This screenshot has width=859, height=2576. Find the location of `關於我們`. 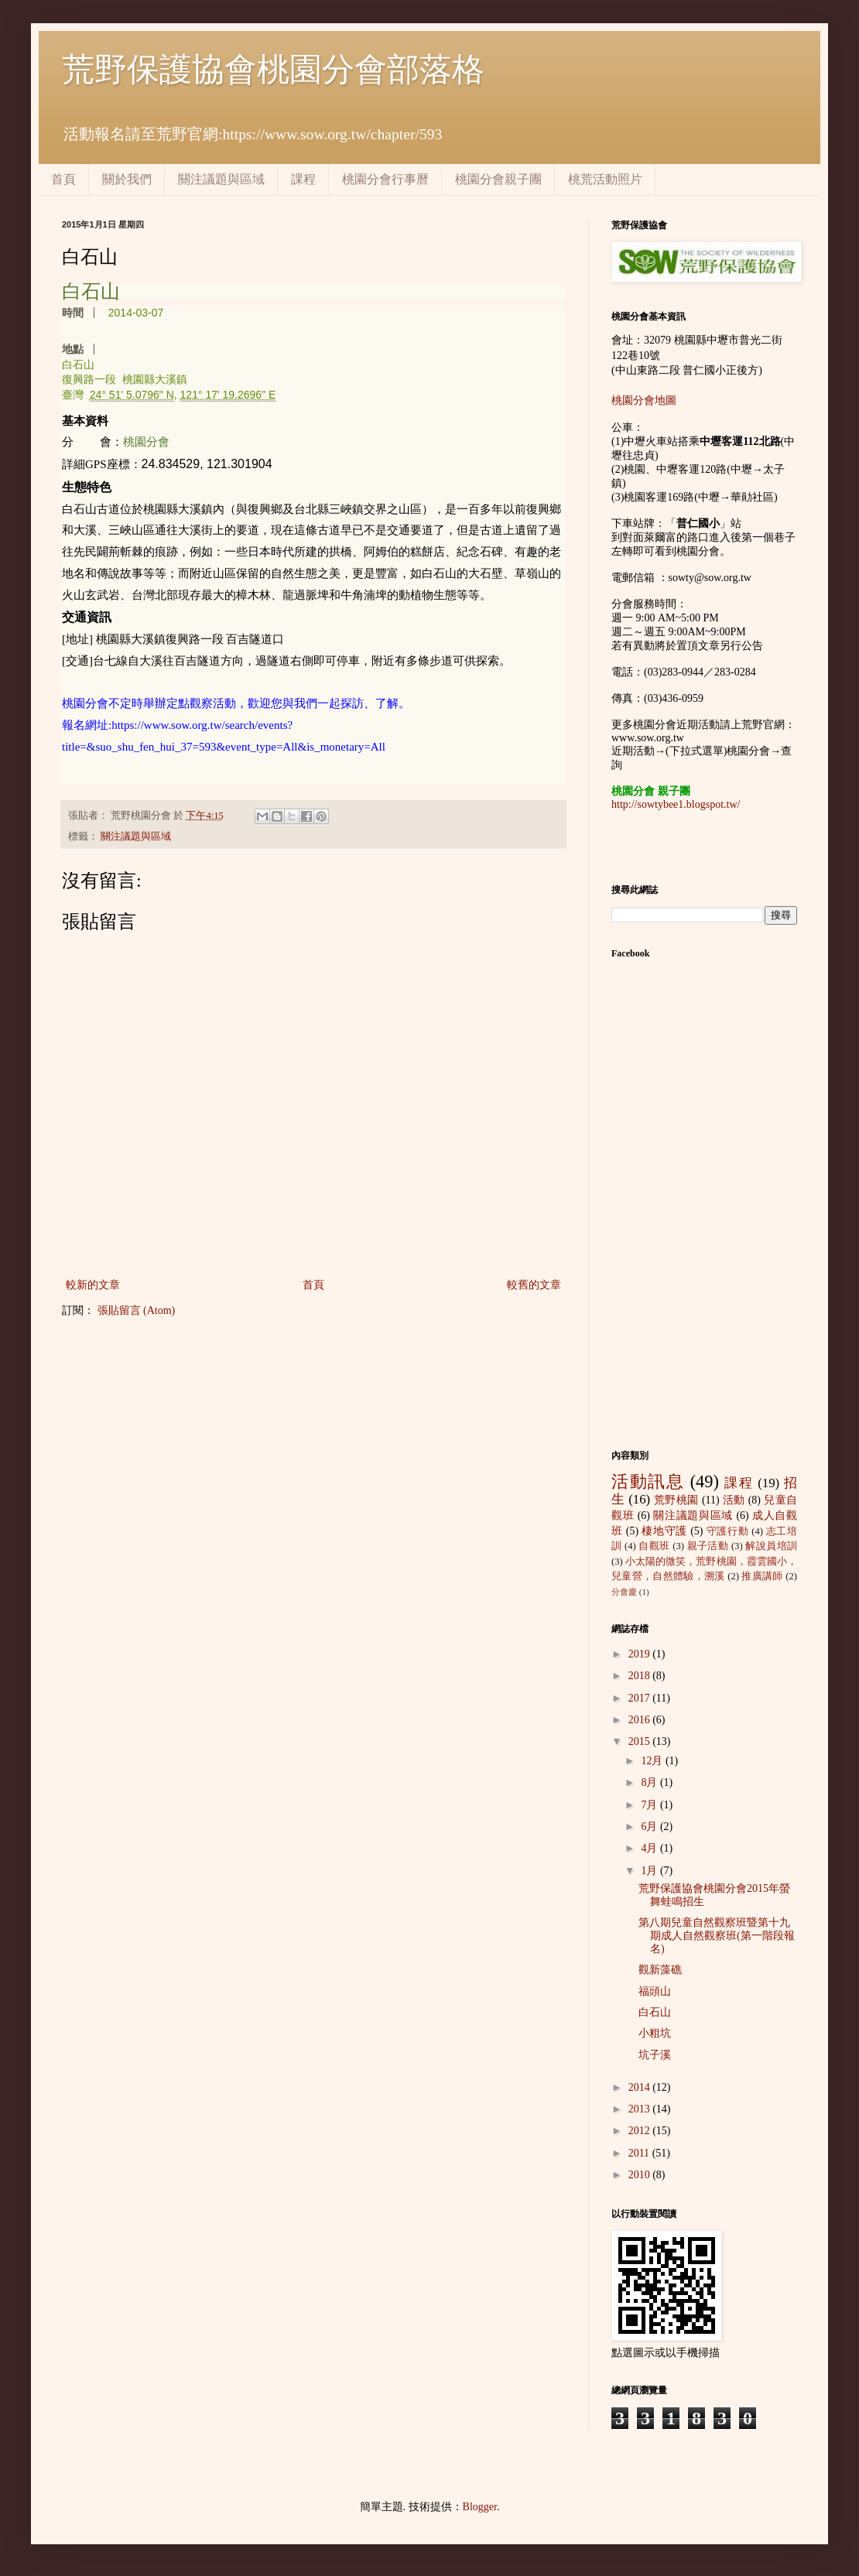

關於我們 is located at coordinates (127, 179).